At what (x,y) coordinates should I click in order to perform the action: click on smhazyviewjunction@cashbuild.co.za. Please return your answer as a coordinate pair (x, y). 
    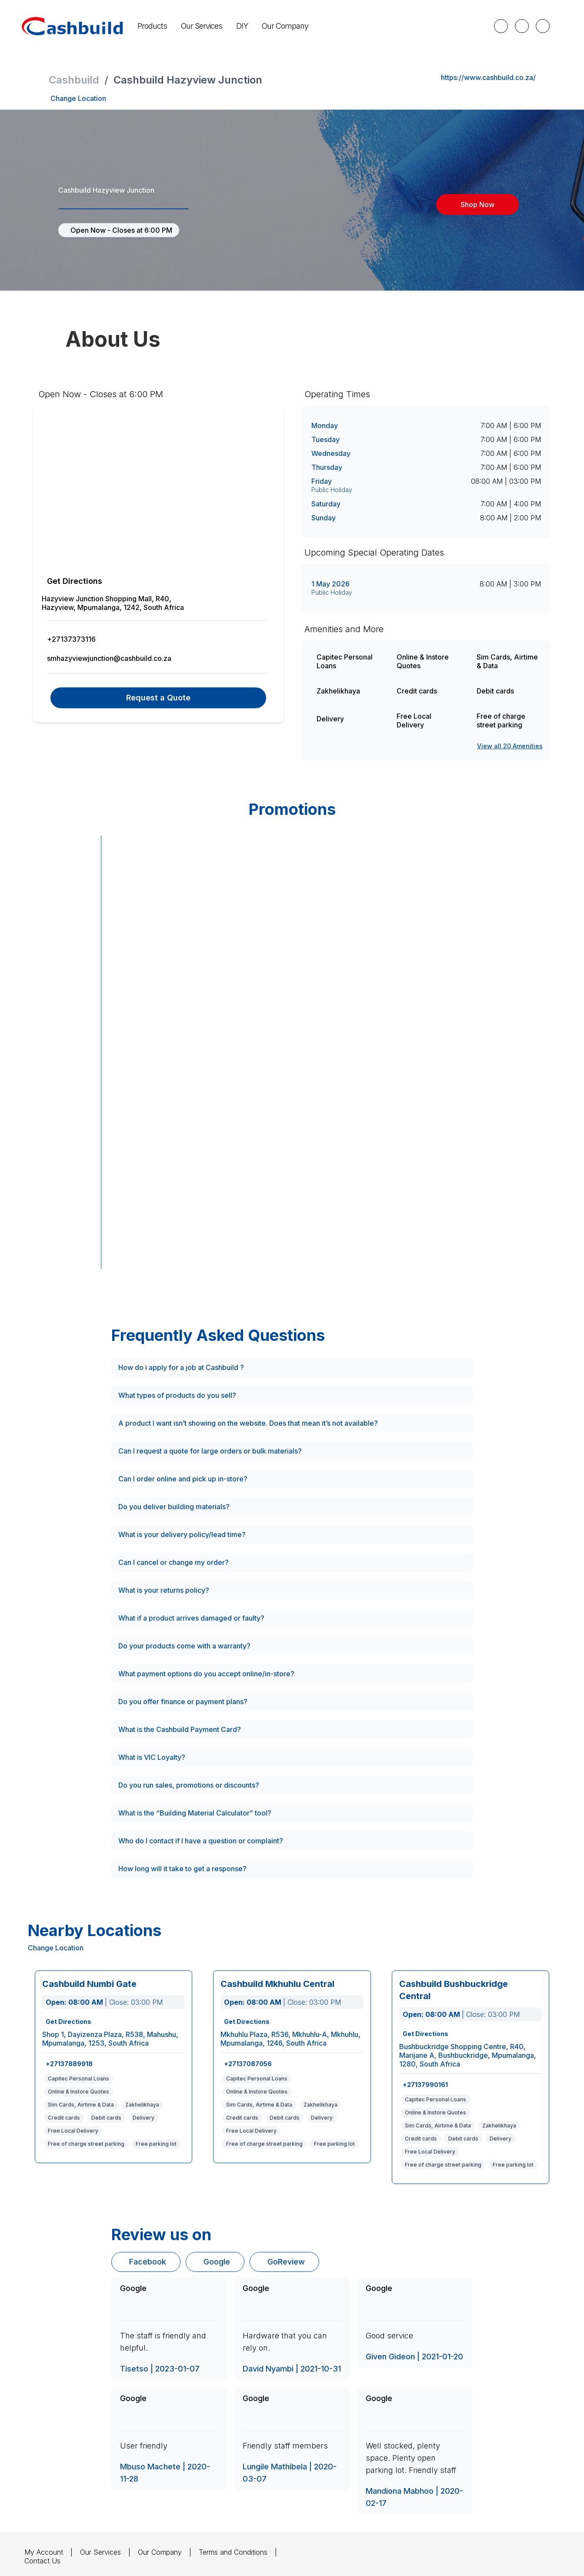
    Looking at the image, I should click on (109, 658).